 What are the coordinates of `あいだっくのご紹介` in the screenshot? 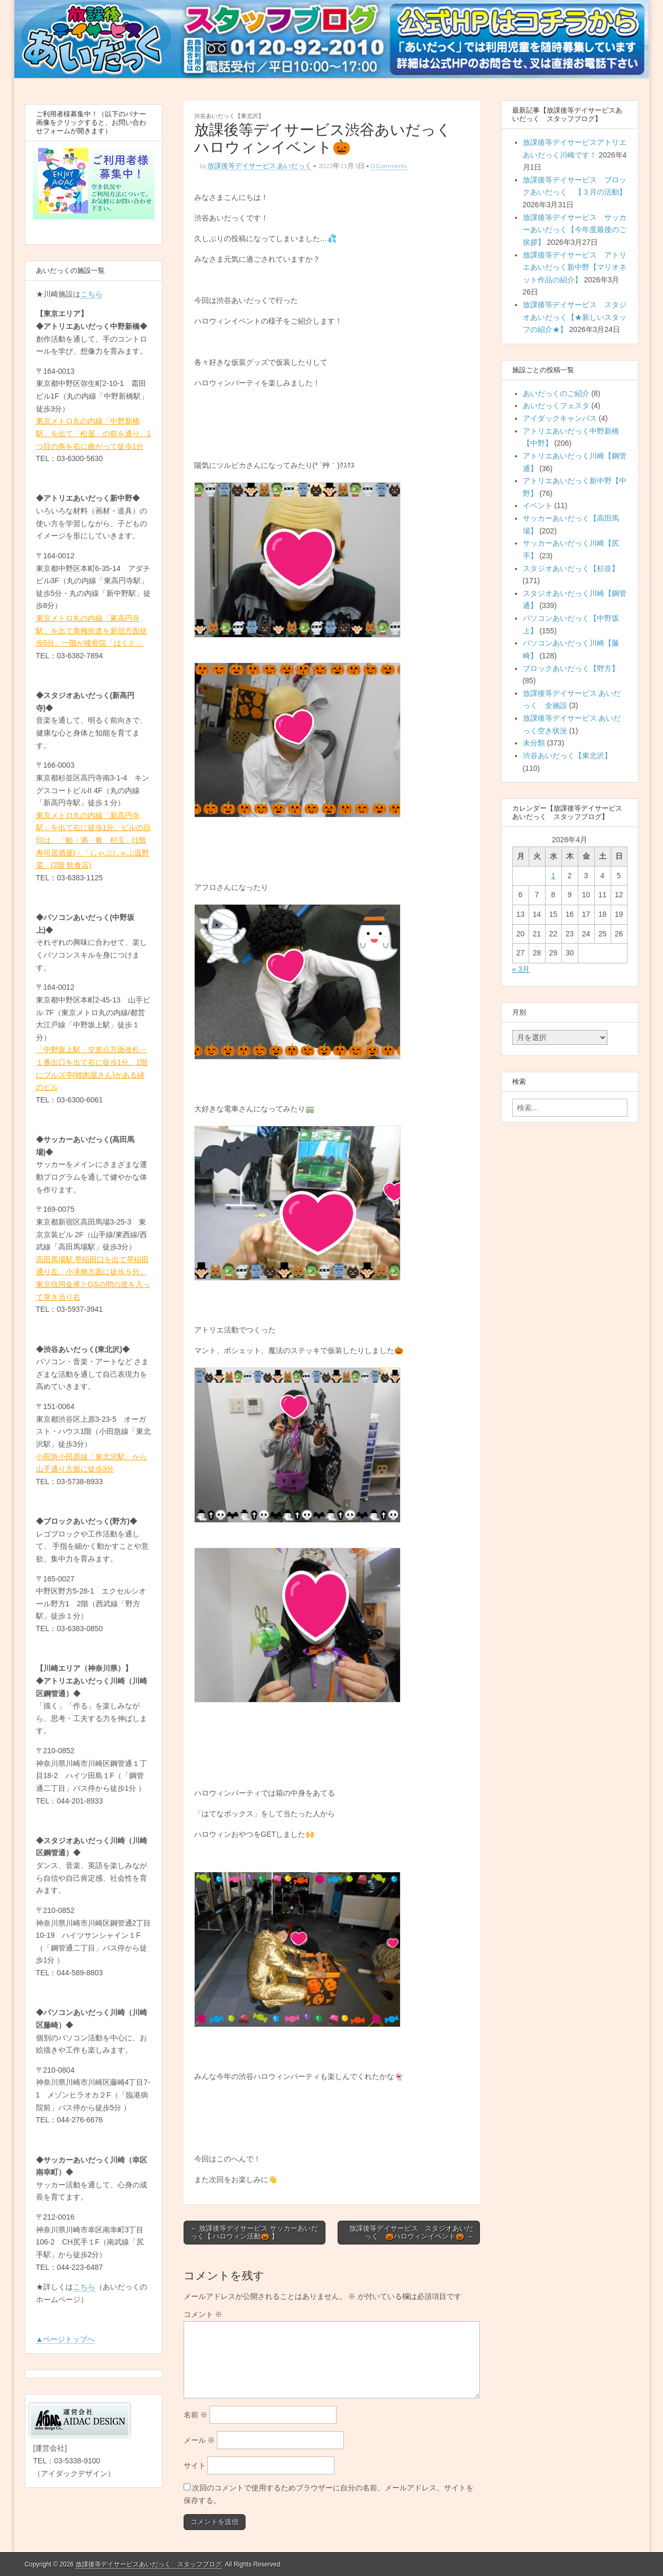 It's located at (556, 393).